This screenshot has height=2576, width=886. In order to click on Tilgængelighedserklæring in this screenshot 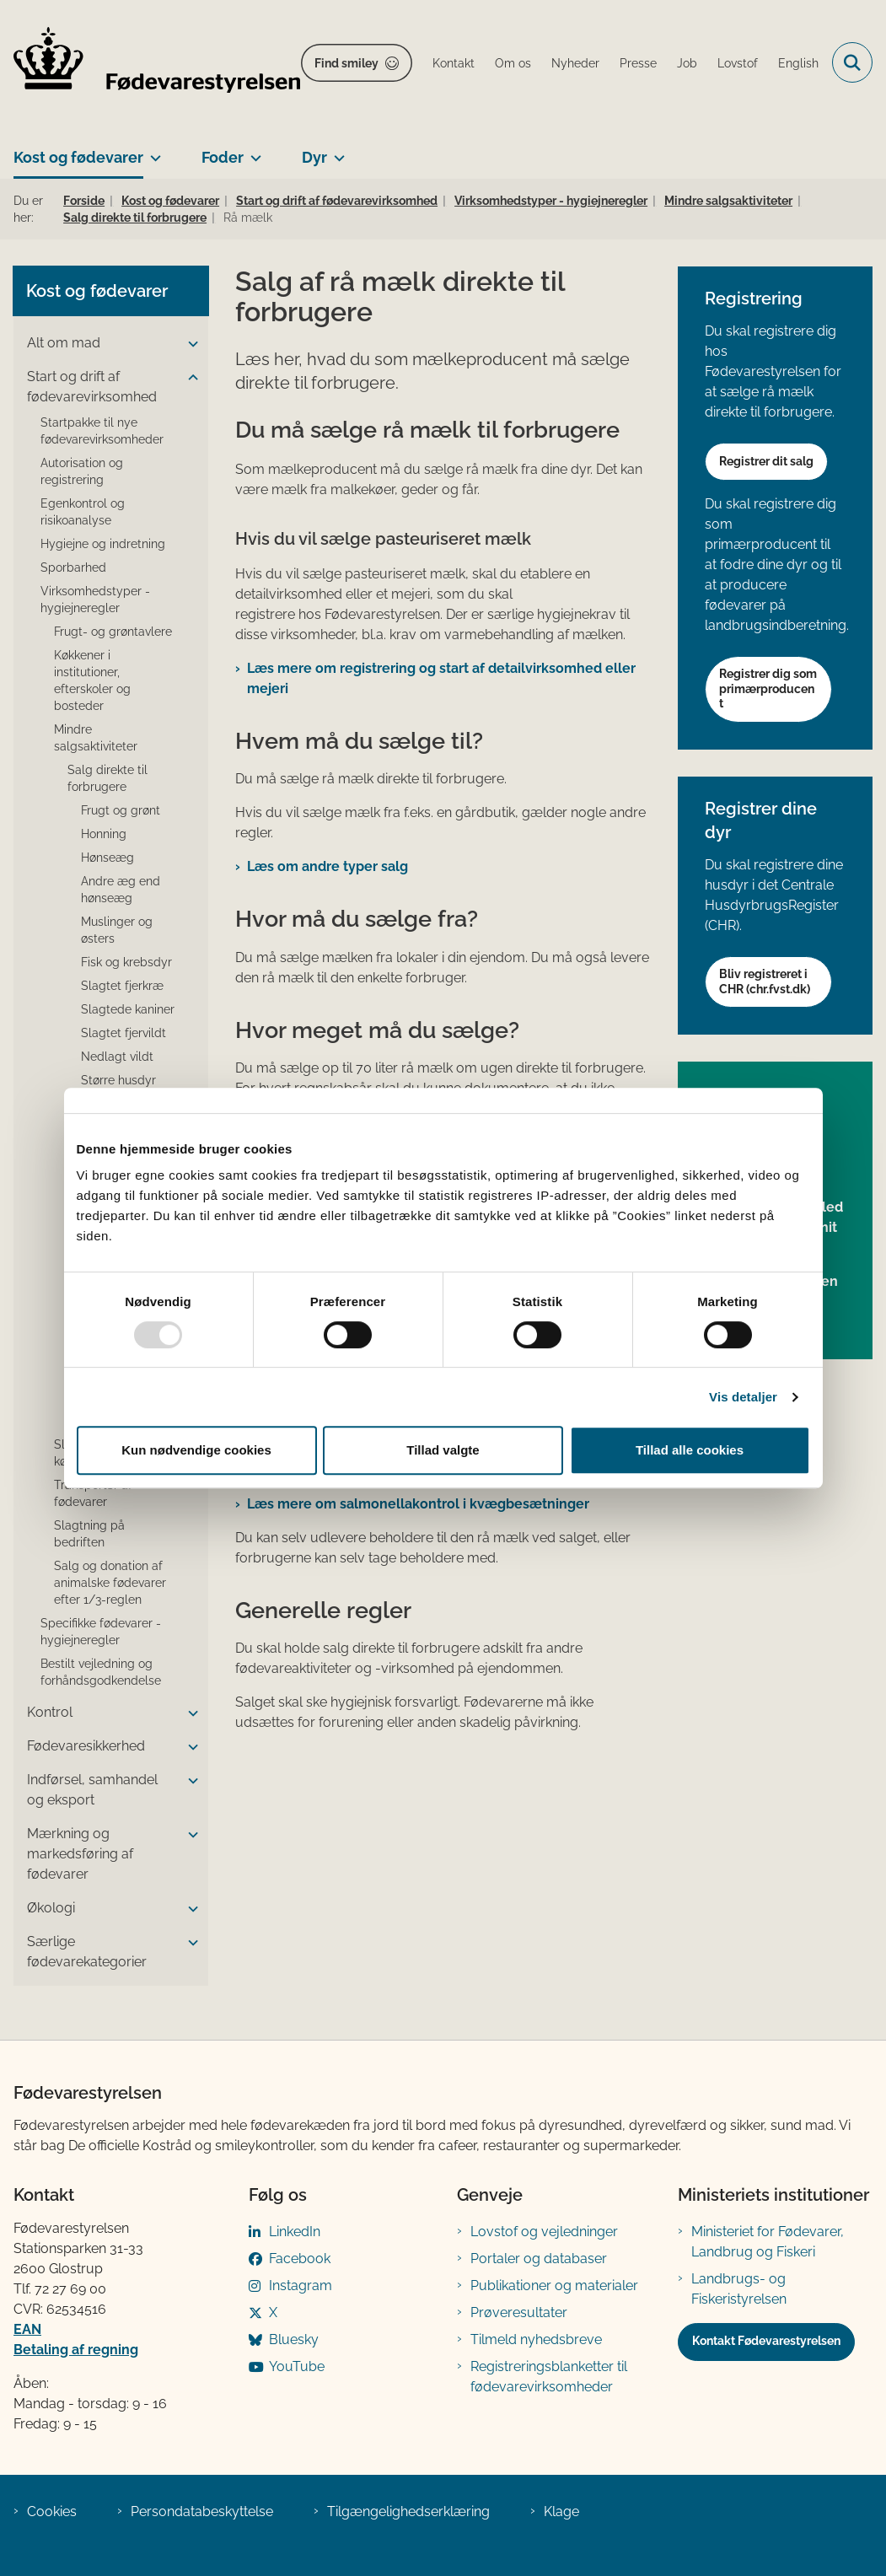, I will do `click(408, 2511)`.